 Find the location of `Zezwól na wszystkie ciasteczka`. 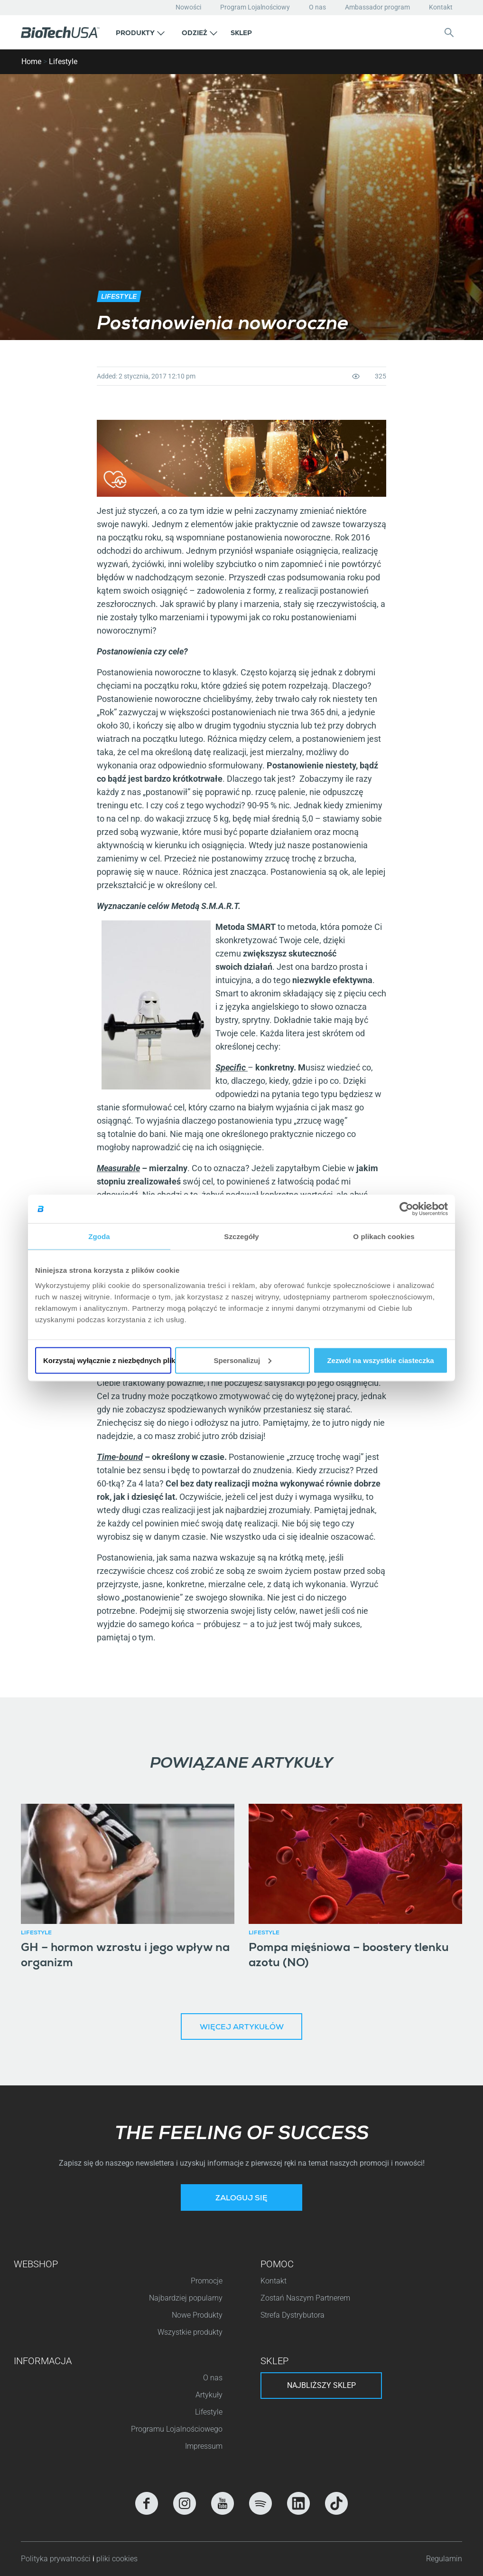

Zezwól na wszystkie ciasteczka is located at coordinates (380, 1360).